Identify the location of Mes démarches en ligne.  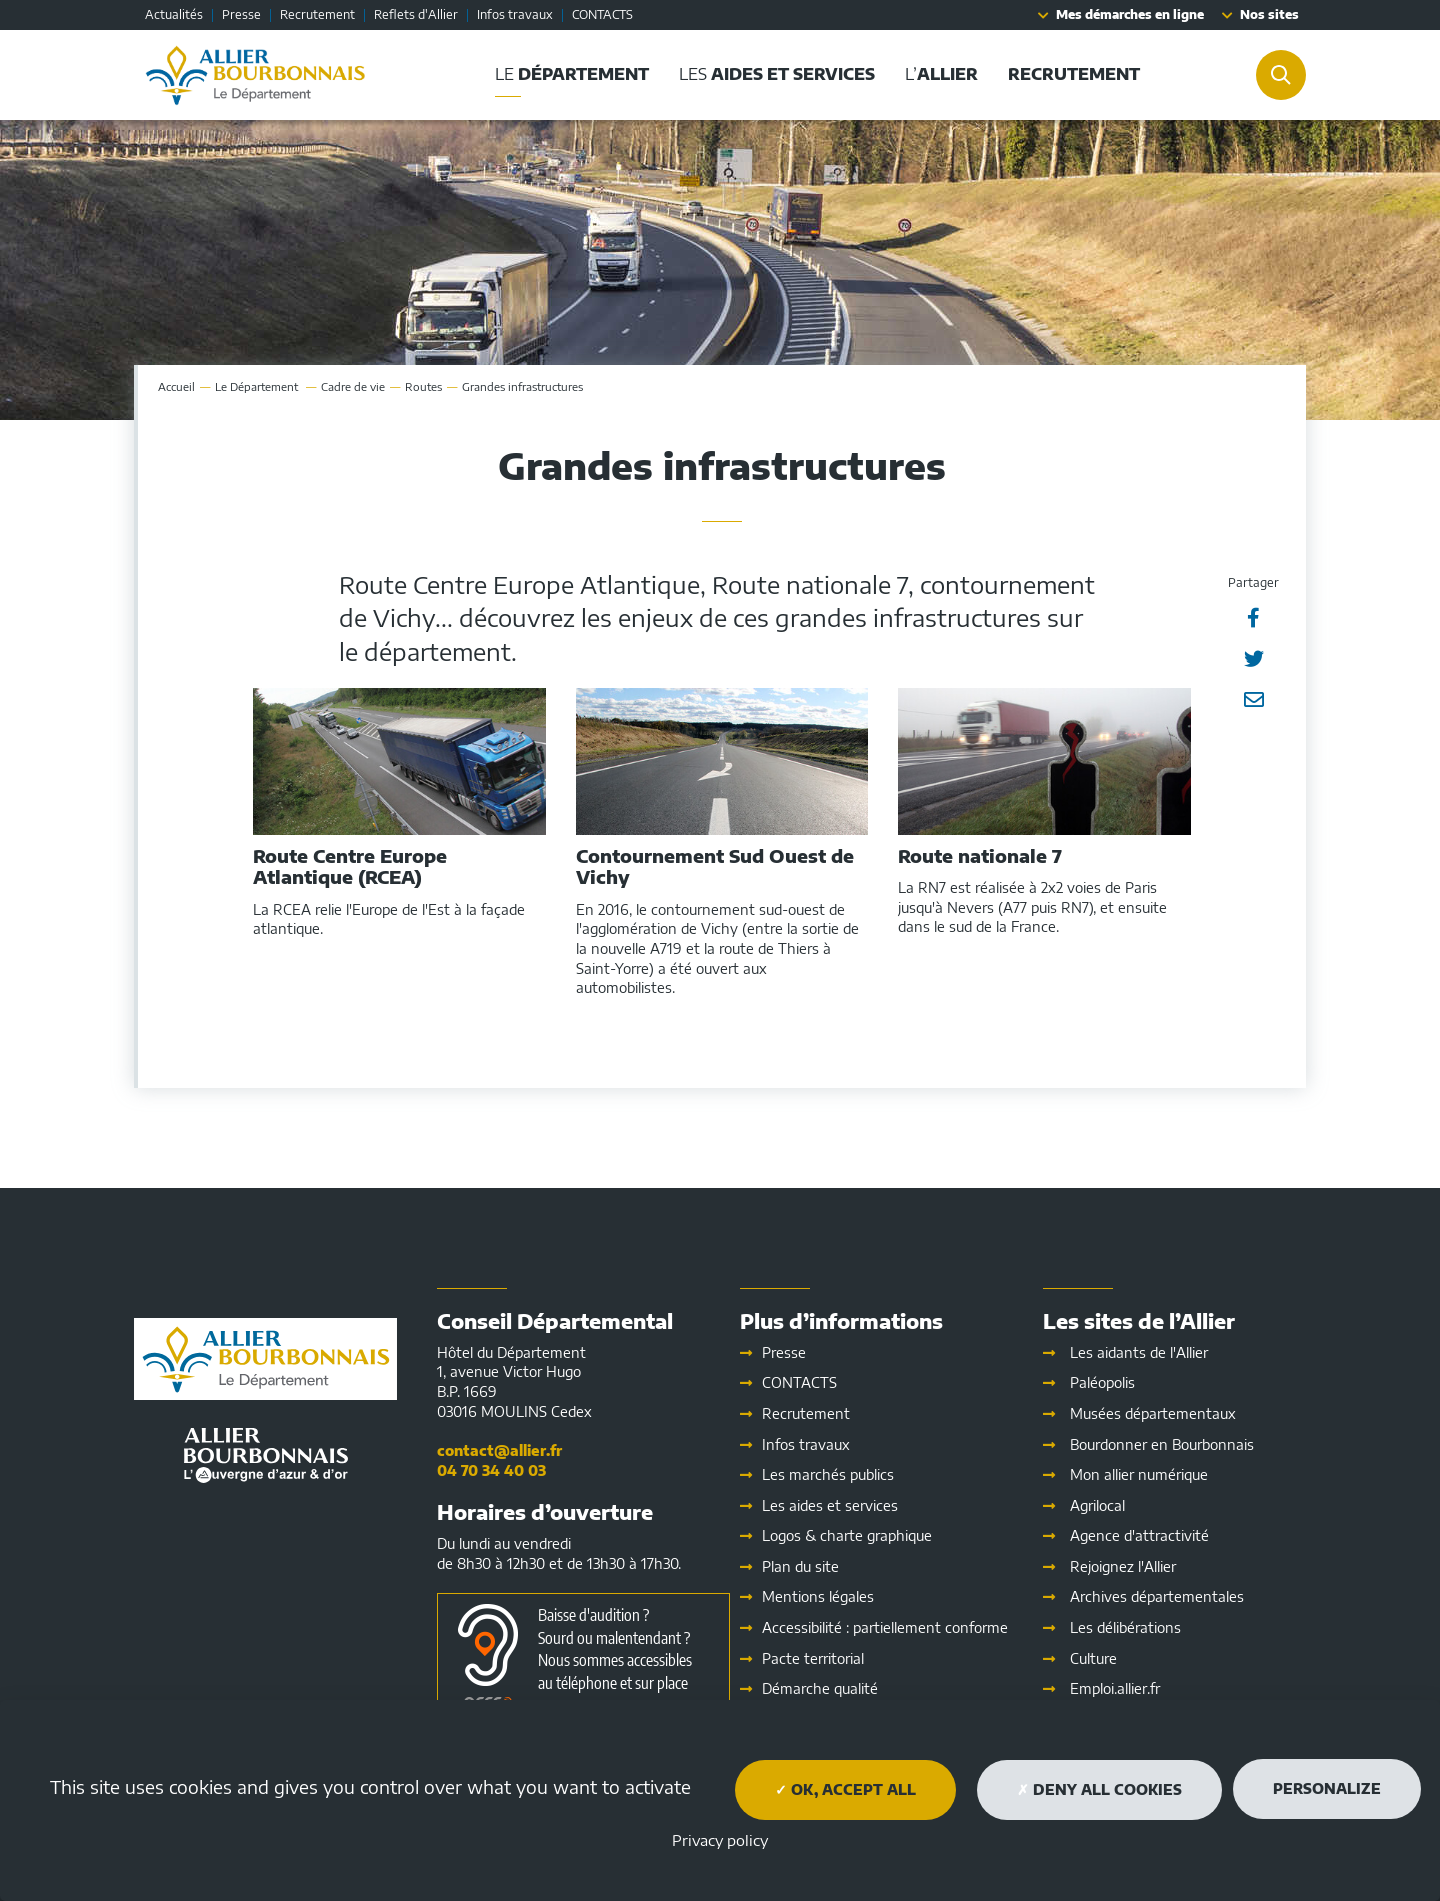
(1130, 14).